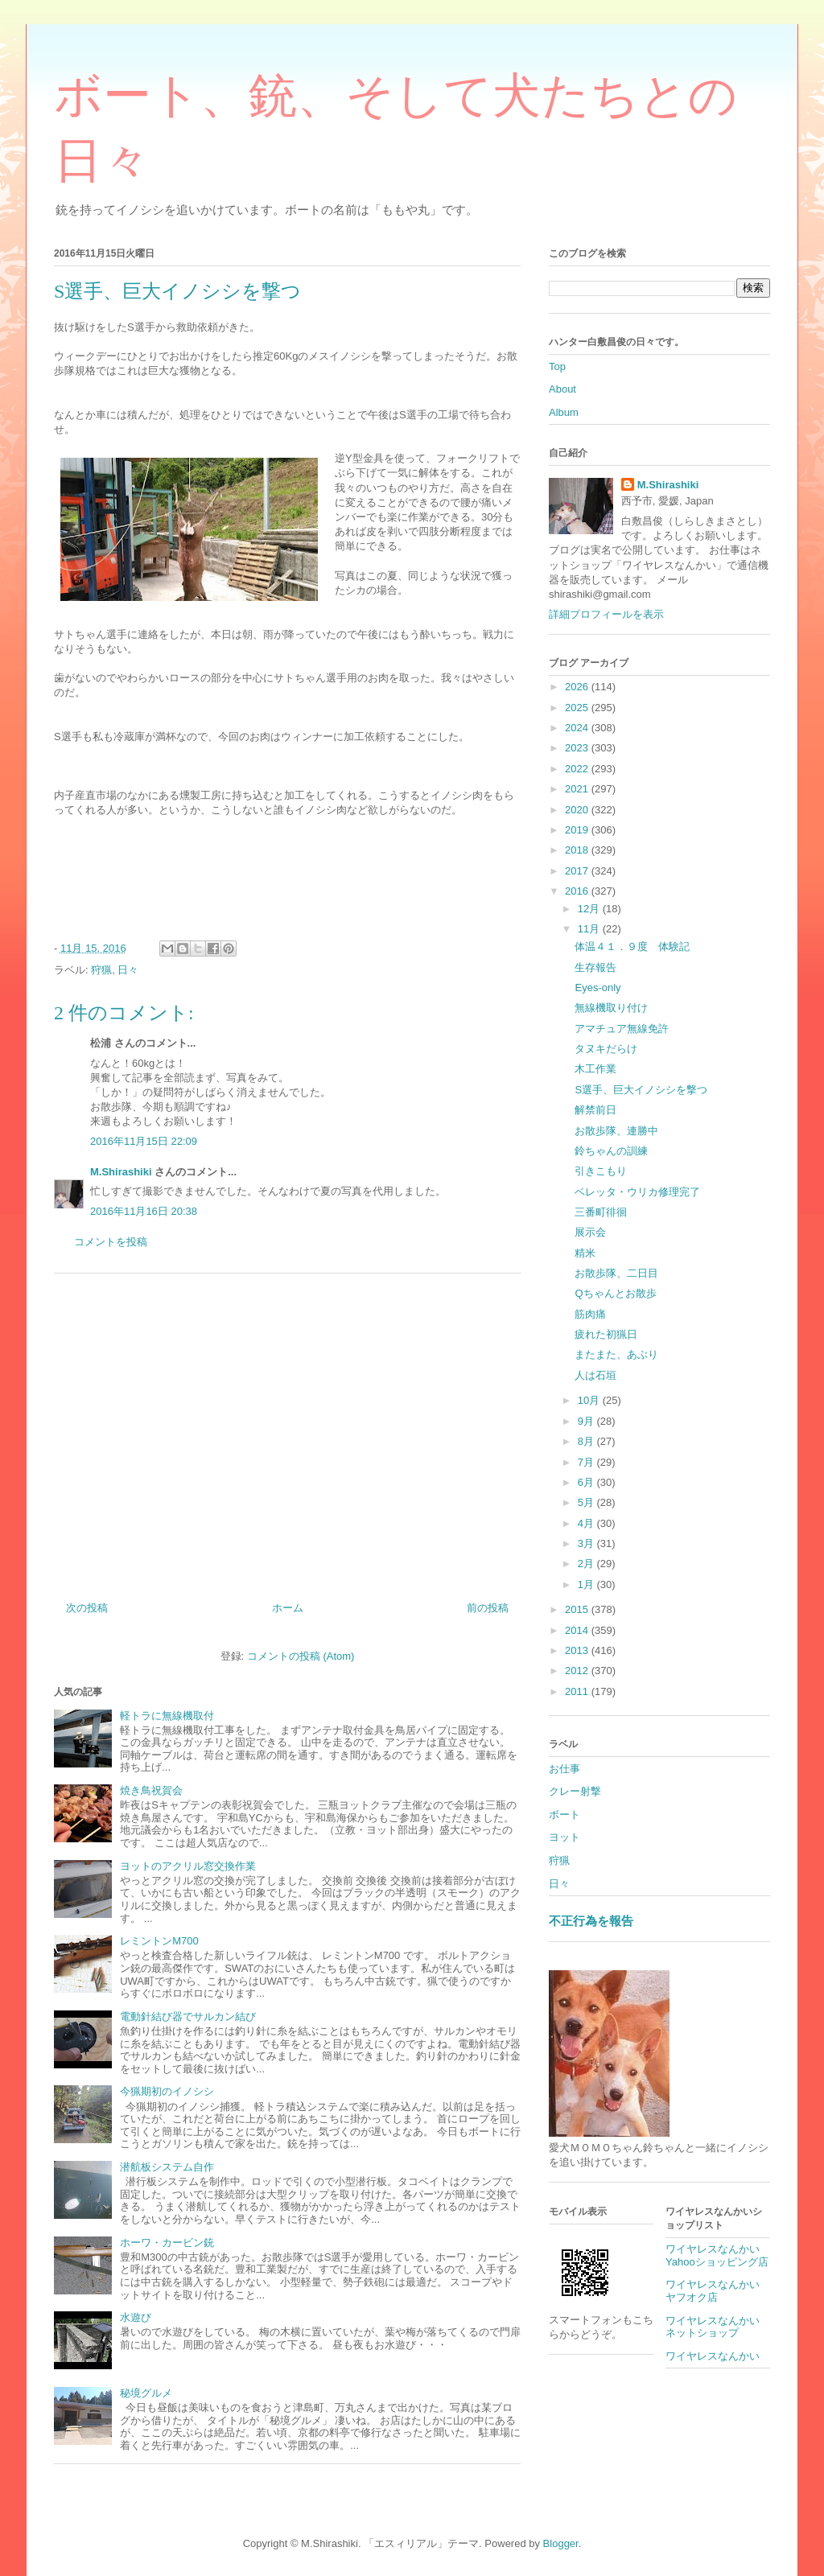  Describe the element at coordinates (564, 412) in the screenshot. I see `Album` at that location.